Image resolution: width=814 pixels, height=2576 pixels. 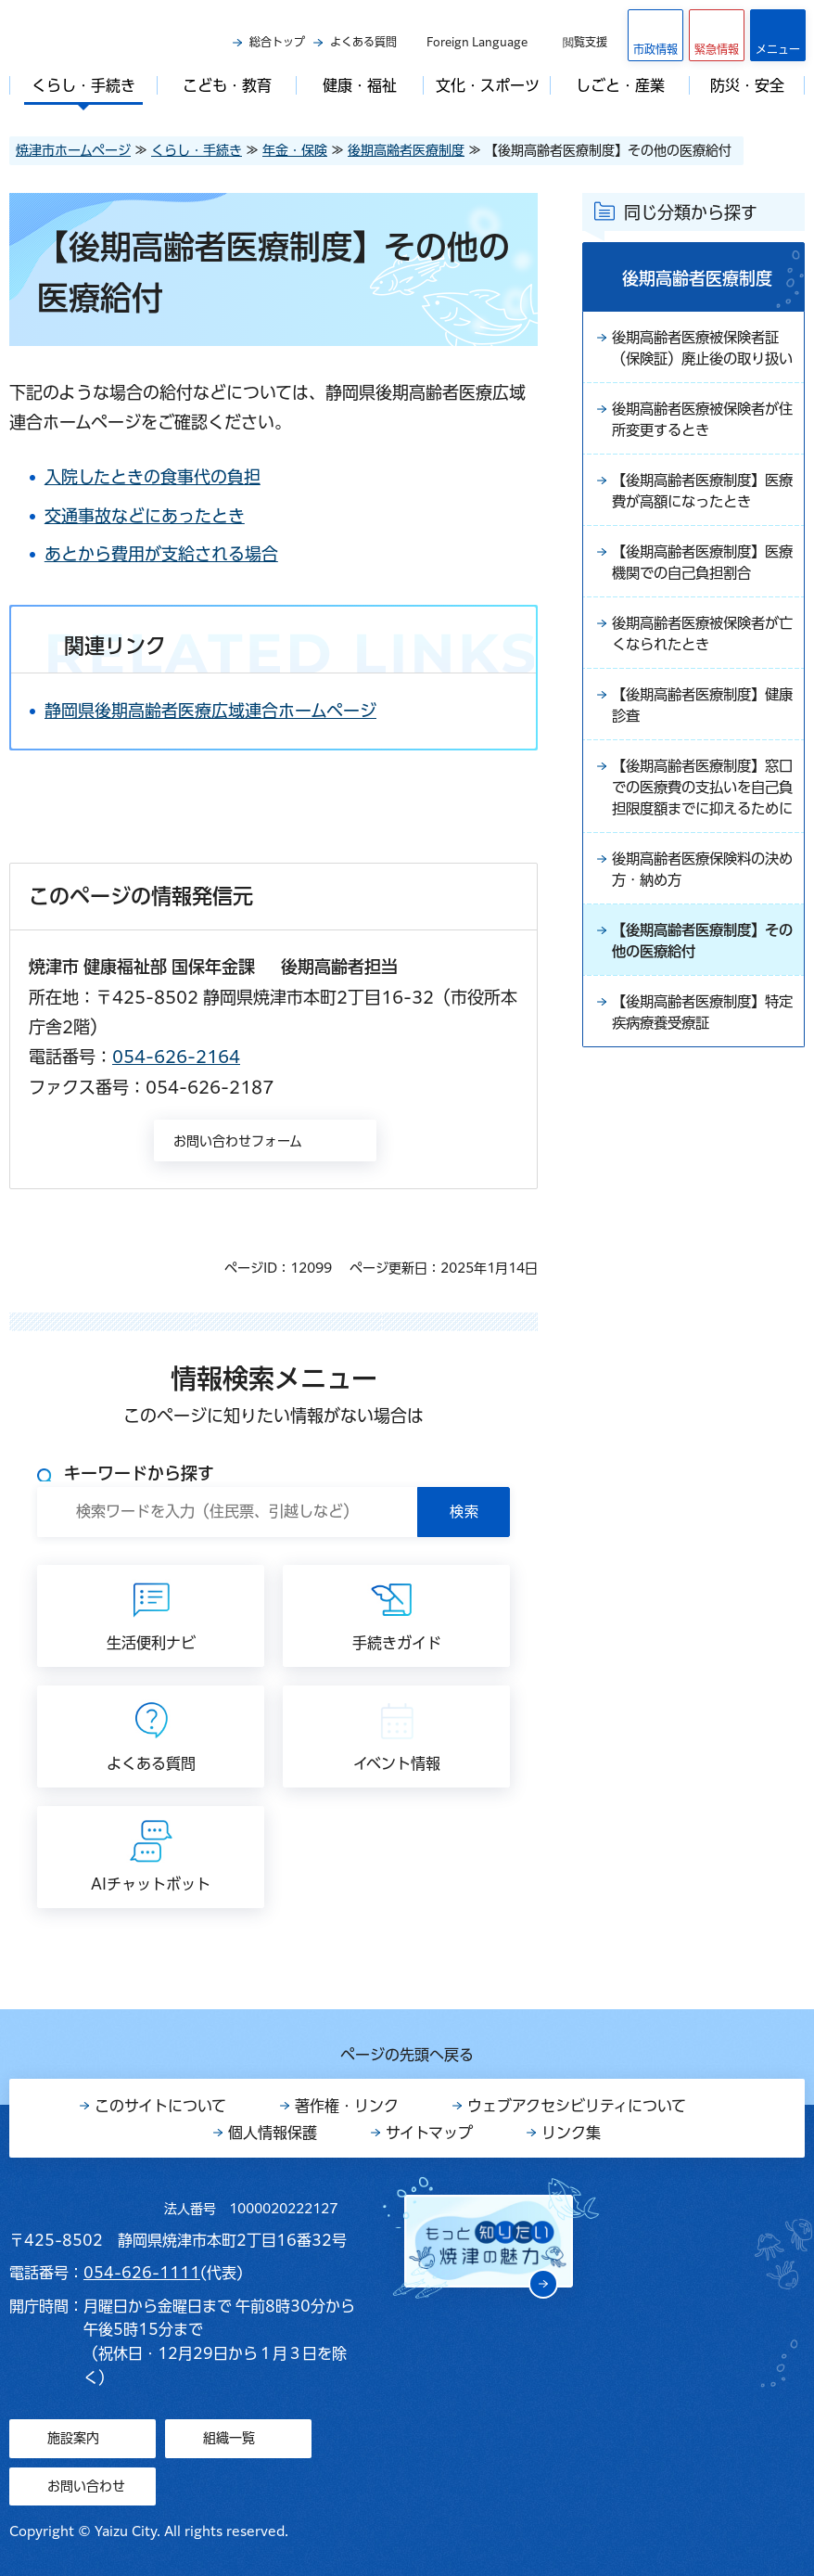 What do you see at coordinates (701, 591) in the screenshot?
I see `【後期高齢者医療制度】医療機関での自己負担割合` at bounding box center [701, 591].